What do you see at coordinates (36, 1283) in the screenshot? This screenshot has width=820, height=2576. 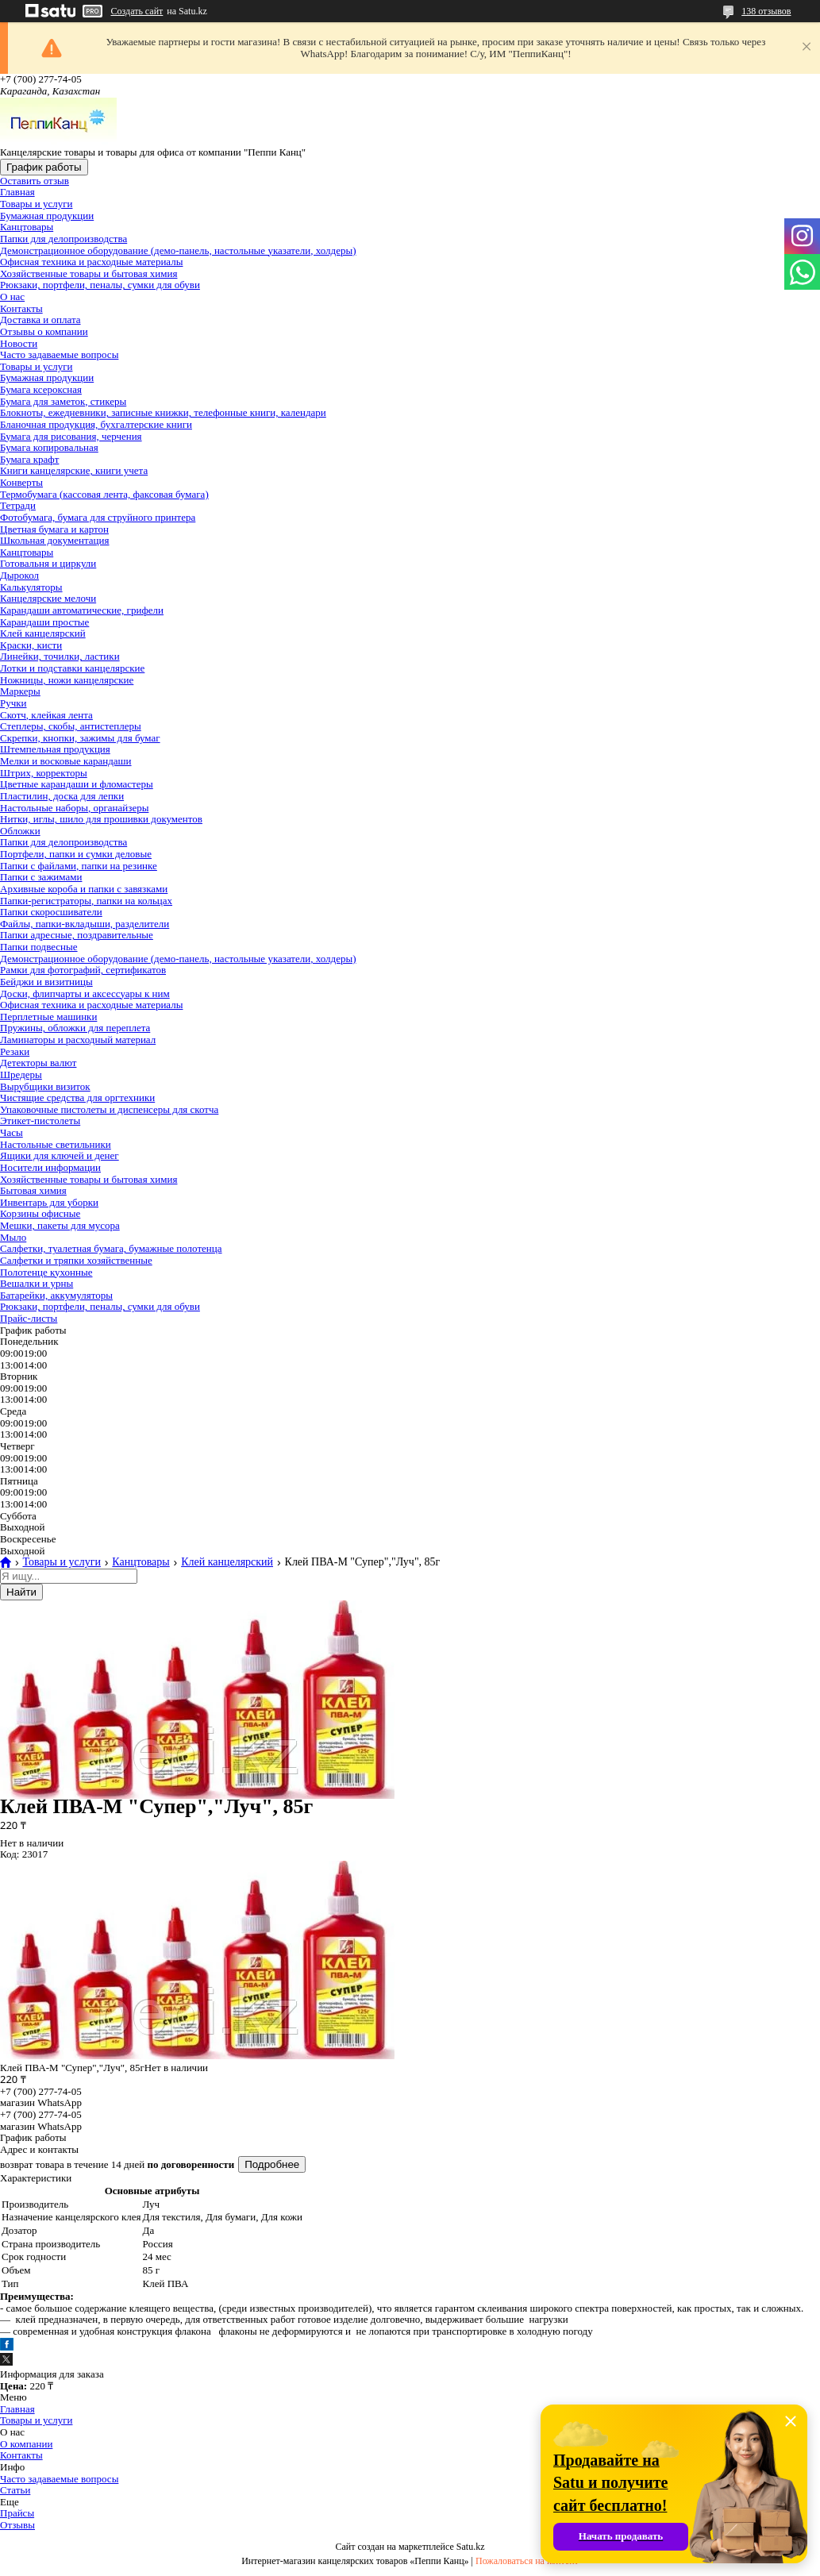 I see `Вешалки и урны` at bounding box center [36, 1283].